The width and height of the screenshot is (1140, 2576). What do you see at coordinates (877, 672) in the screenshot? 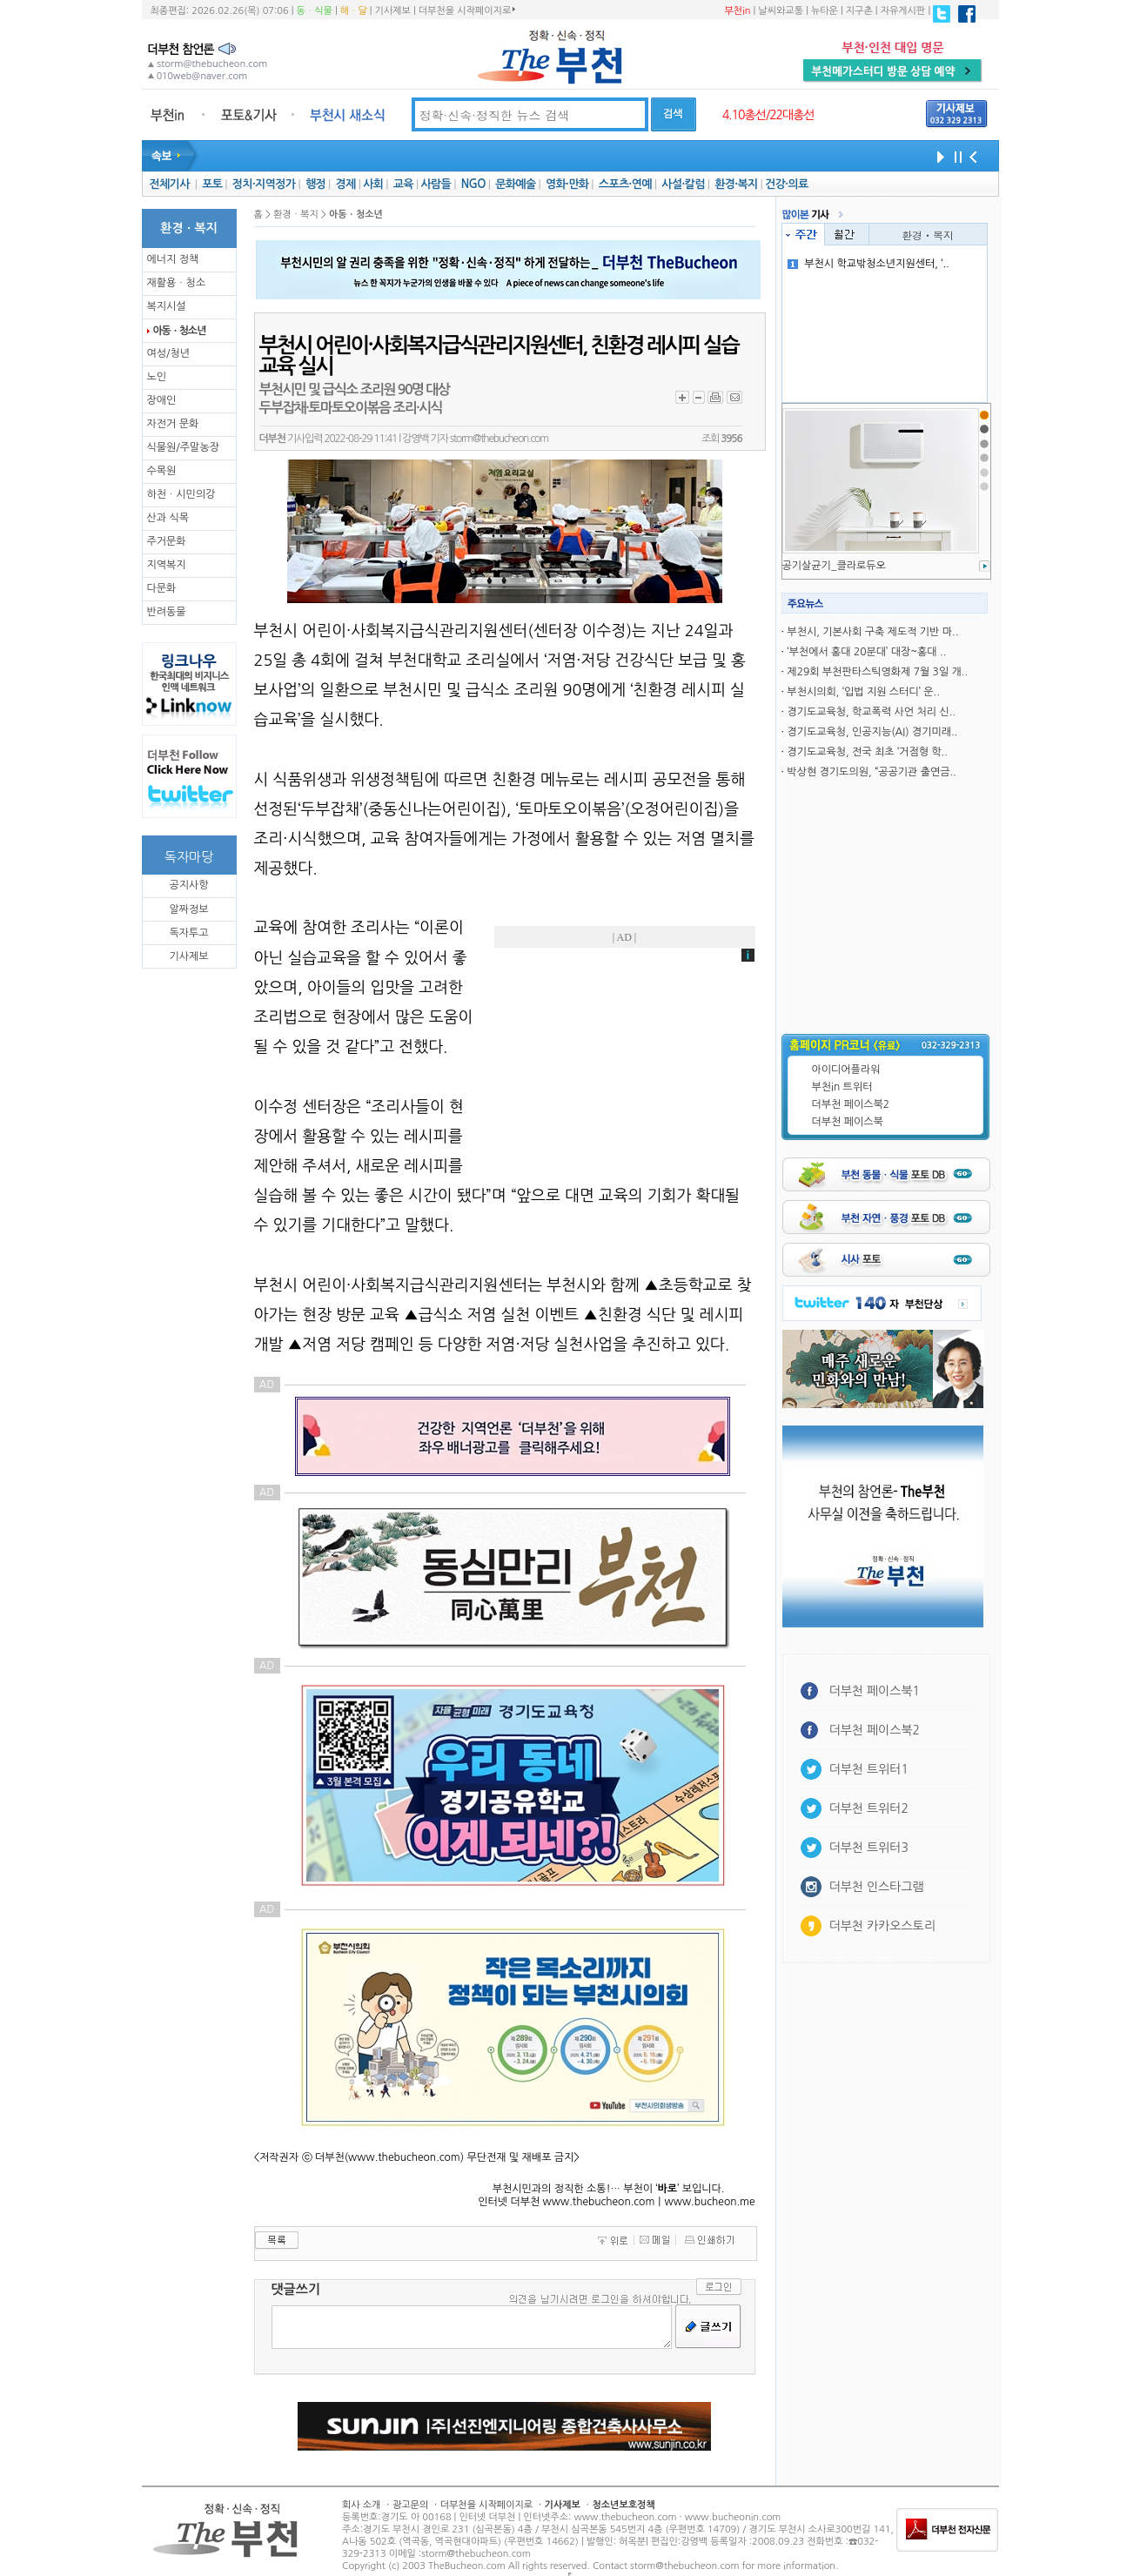
I see `제29회 부천판타스틱영화제 7월 3일 개..` at bounding box center [877, 672].